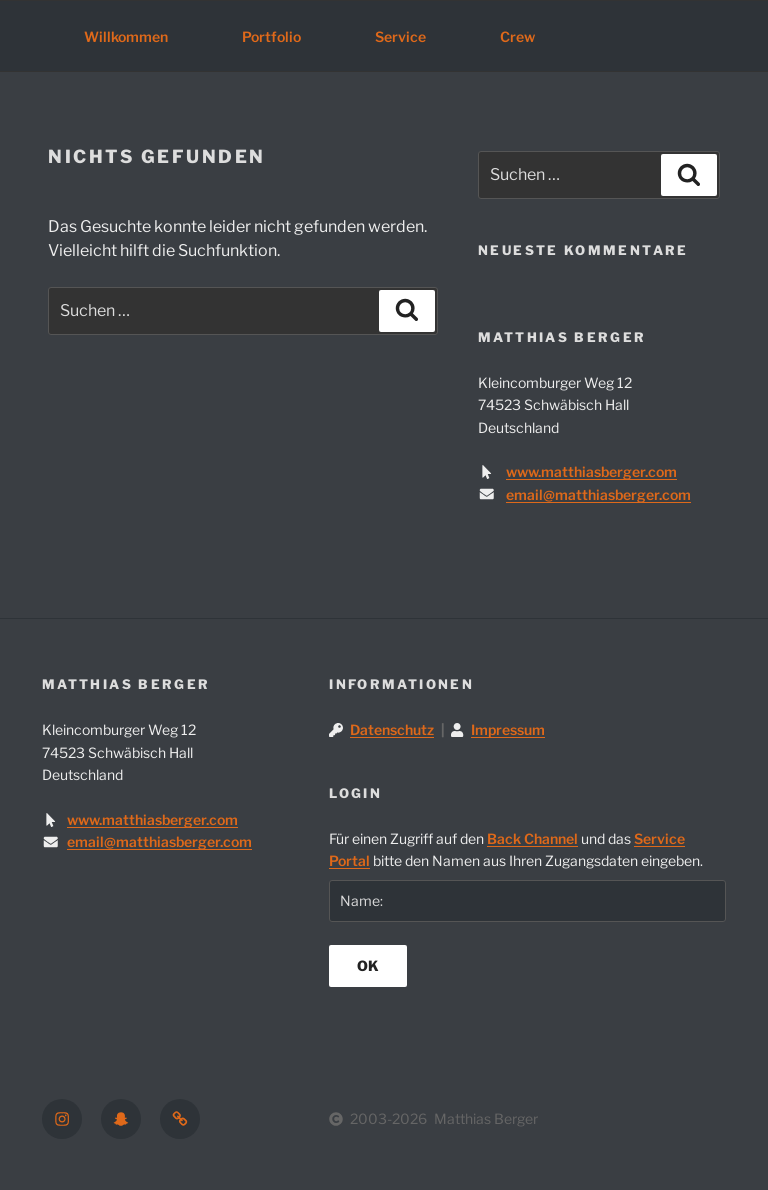 This screenshot has height=1190, width=768. Describe the element at coordinates (532, 838) in the screenshot. I see `Back Channel` at that location.